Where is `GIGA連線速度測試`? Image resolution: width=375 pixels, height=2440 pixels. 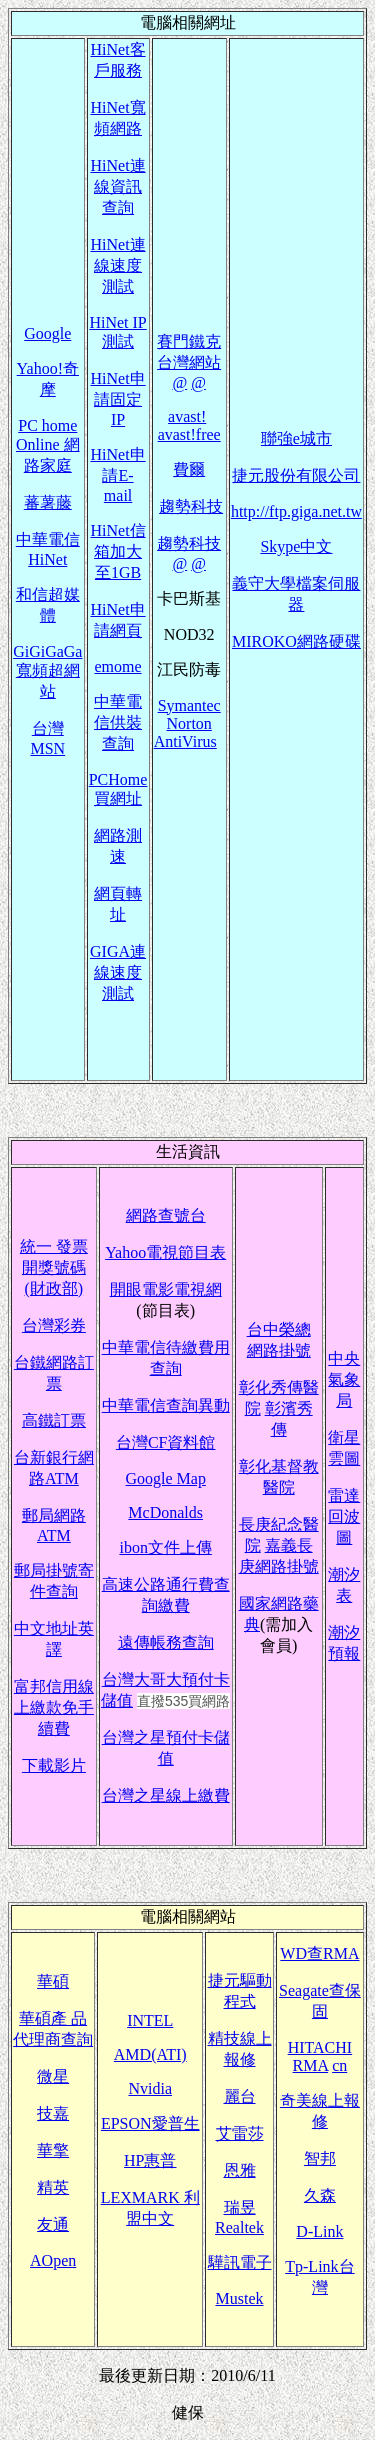
GIGA連線速度測試 is located at coordinates (118, 972).